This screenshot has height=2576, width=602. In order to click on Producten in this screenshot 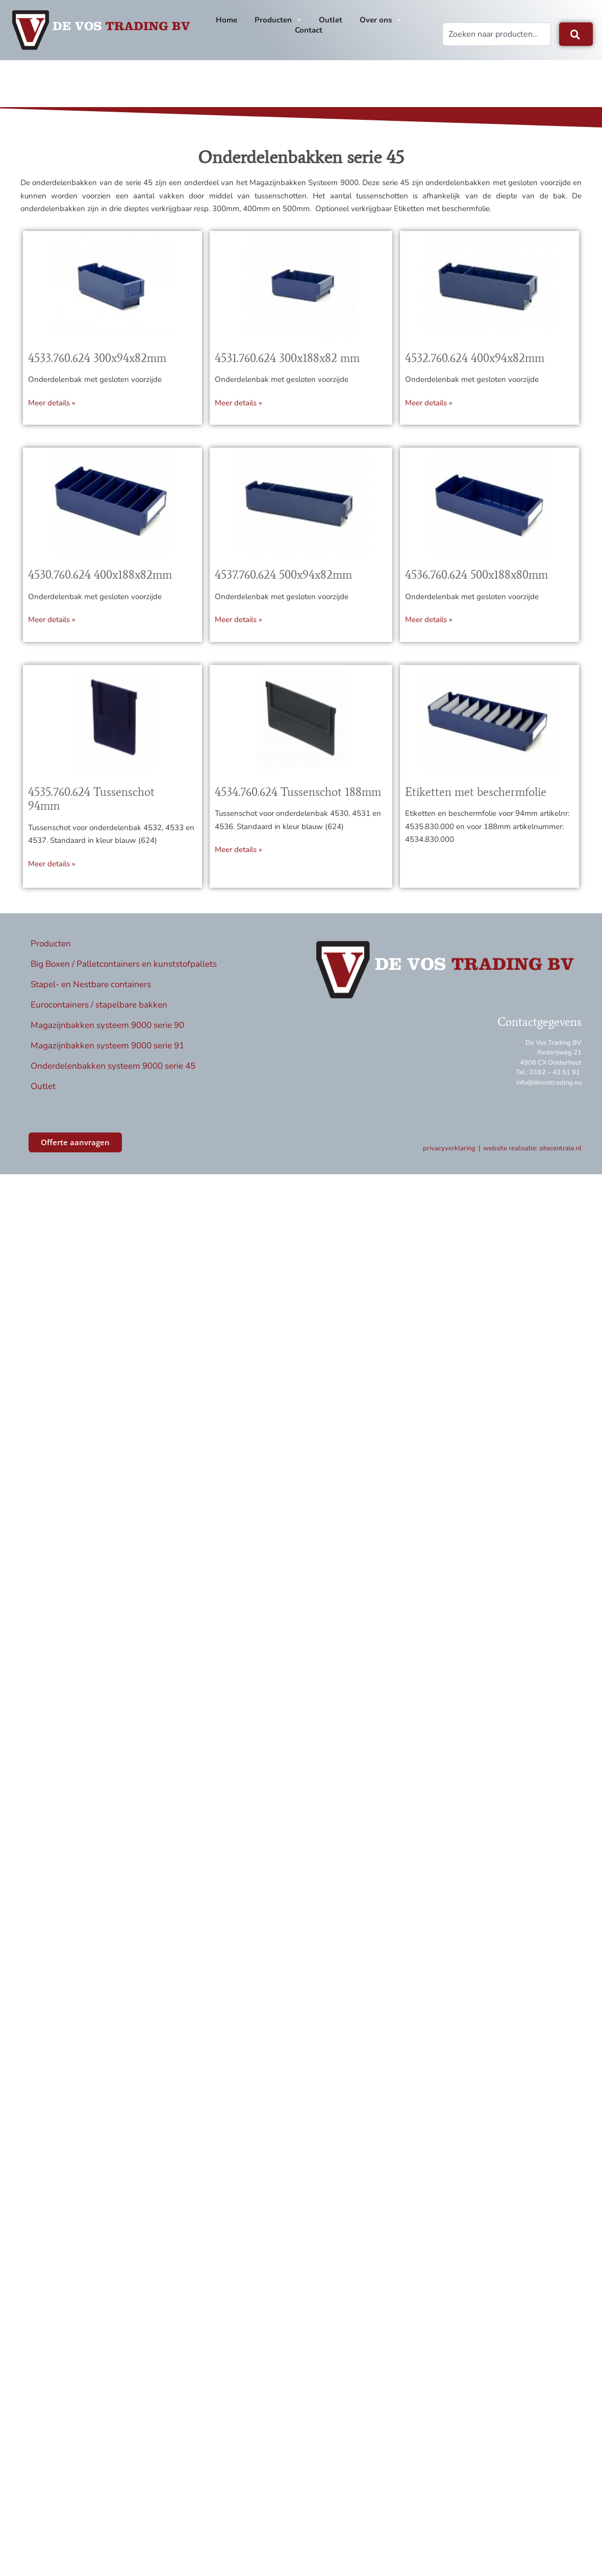, I will do `click(278, 20)`.